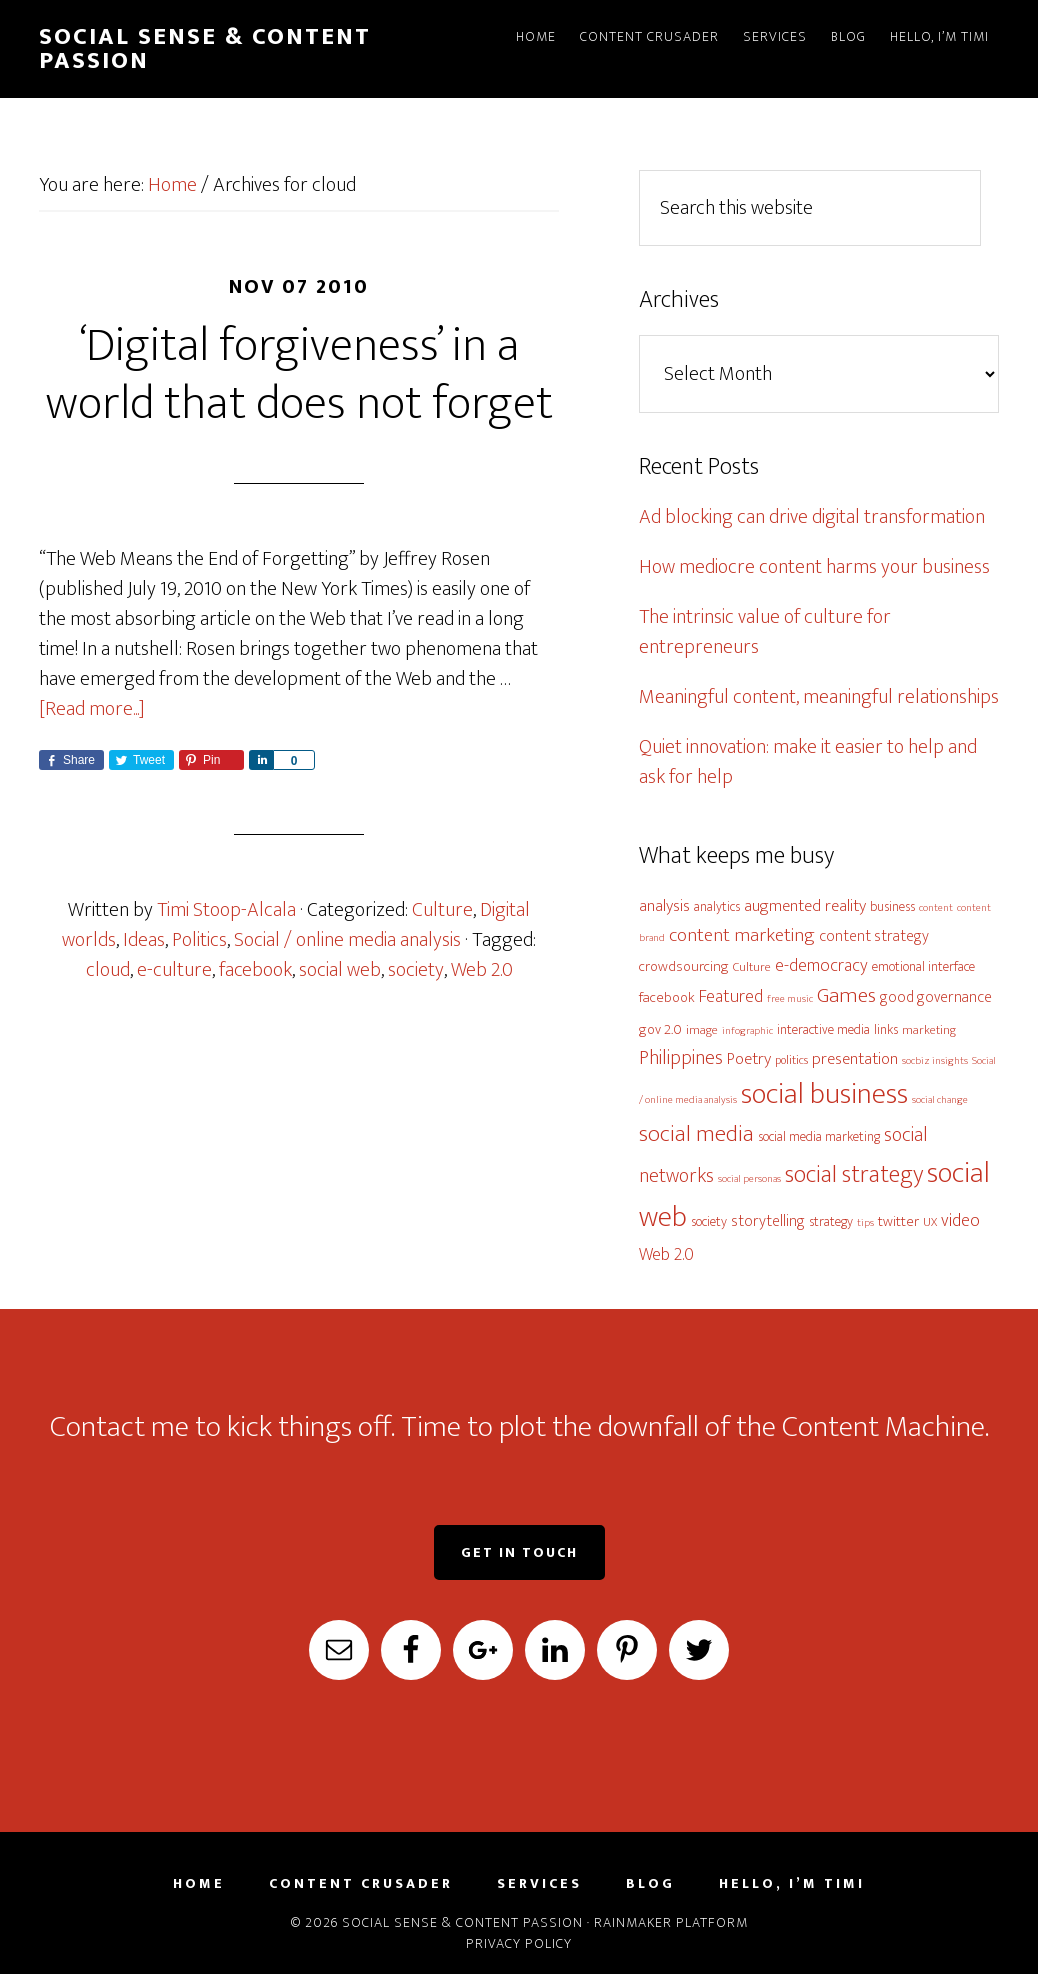 Image resolution: width=1038 pixels, height=1974 pixels. Describe the element at coordinates (824, 1094) in the screenshot. I see `social business [social business (38 items)]` at that location.